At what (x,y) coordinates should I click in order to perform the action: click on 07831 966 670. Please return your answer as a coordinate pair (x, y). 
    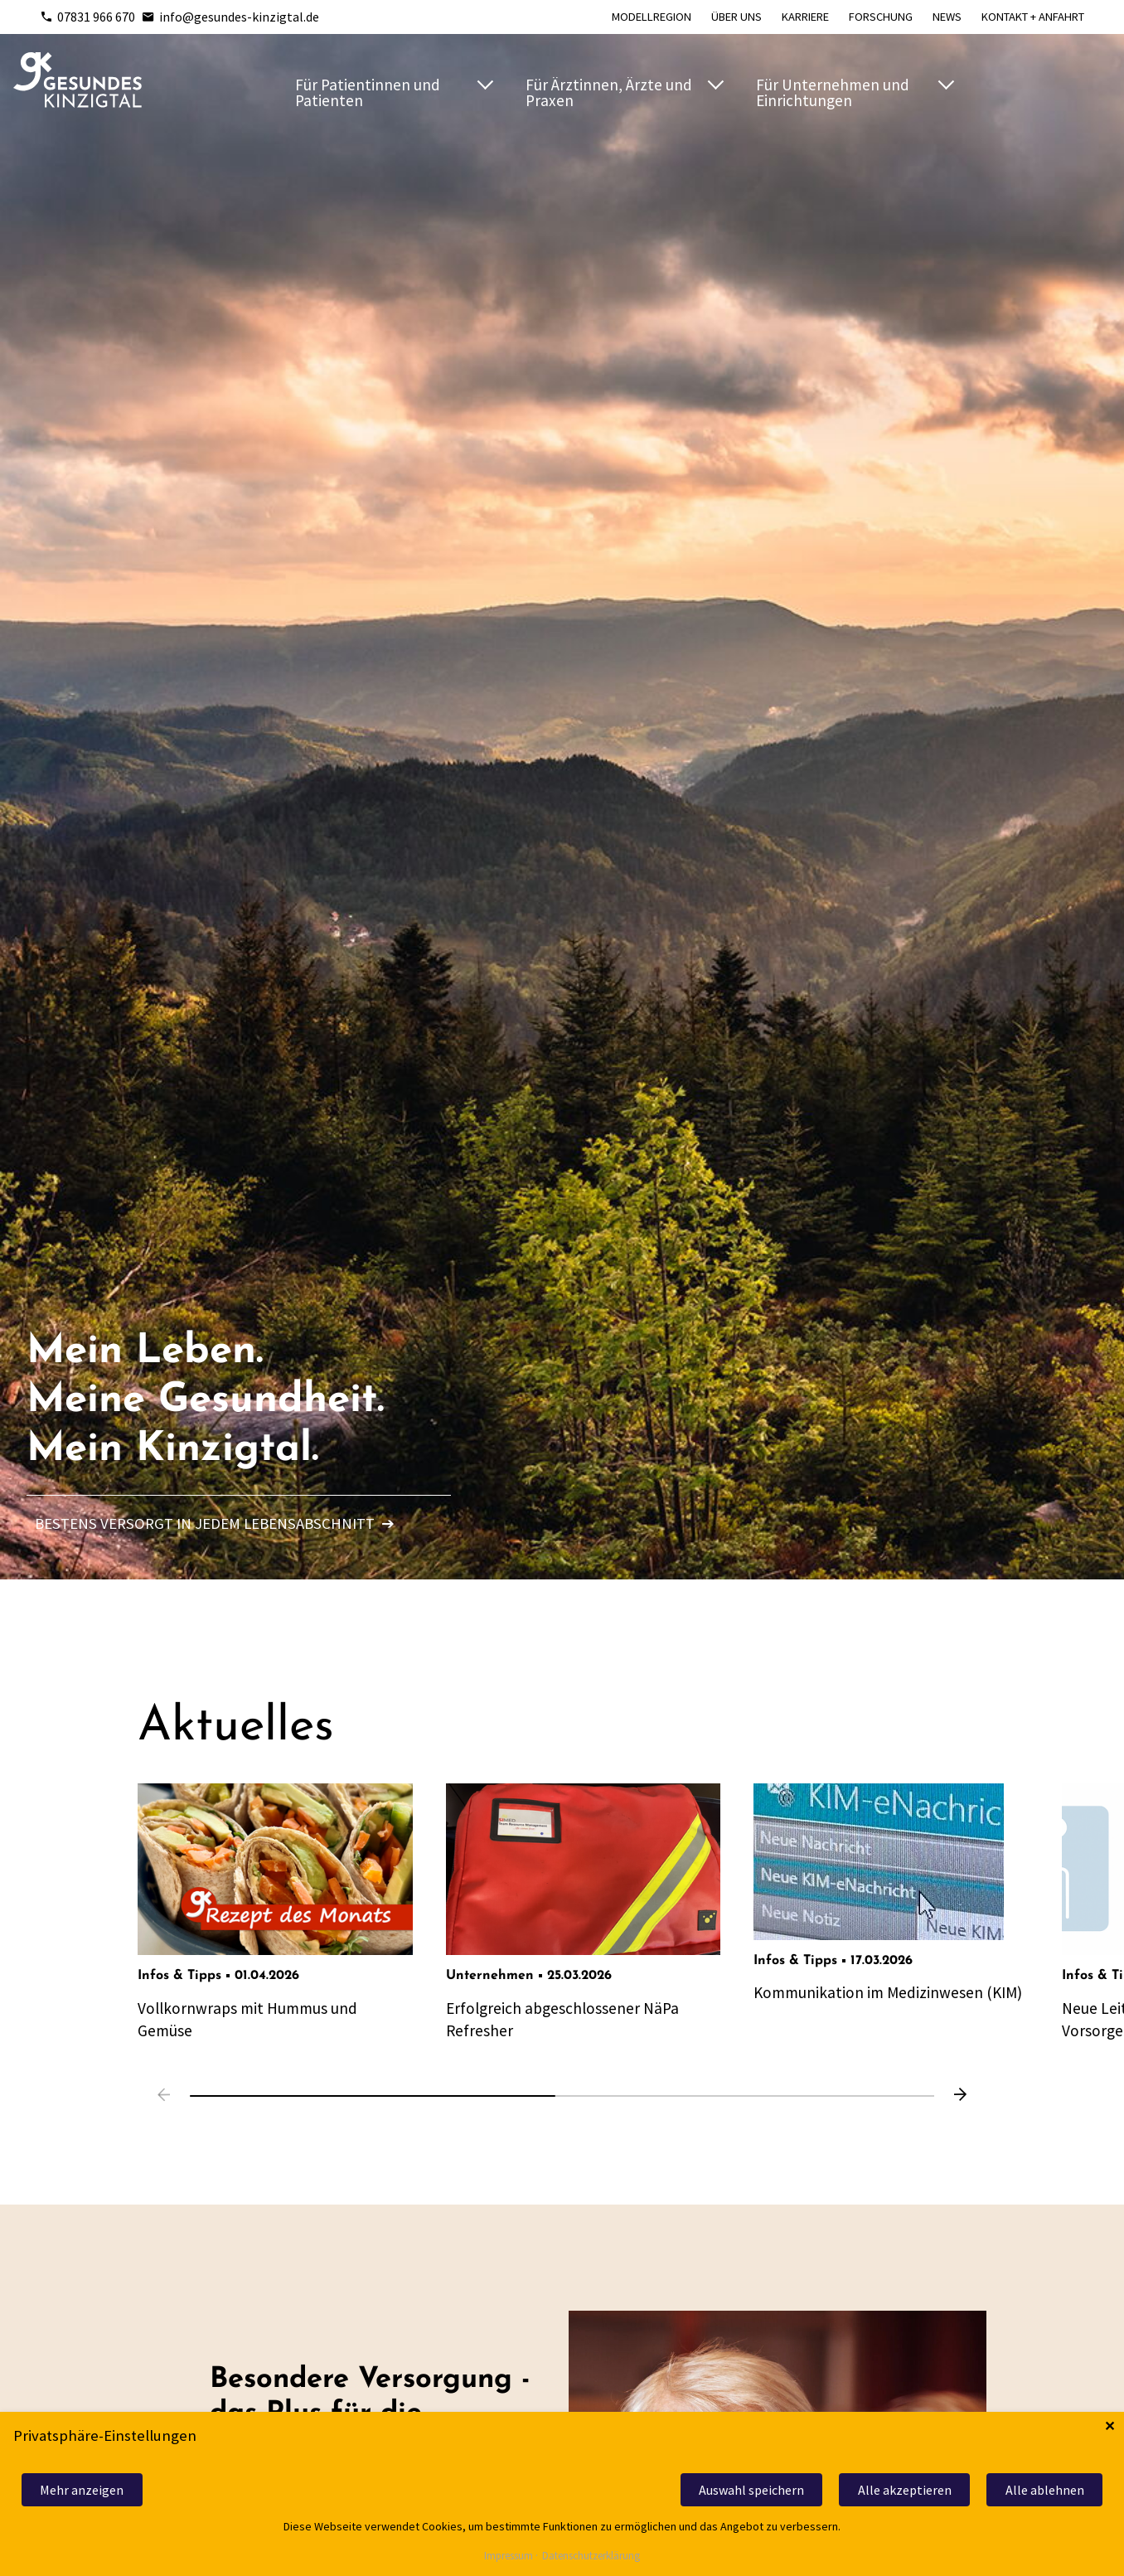
    Looking at the image, I should click on (87, 16).